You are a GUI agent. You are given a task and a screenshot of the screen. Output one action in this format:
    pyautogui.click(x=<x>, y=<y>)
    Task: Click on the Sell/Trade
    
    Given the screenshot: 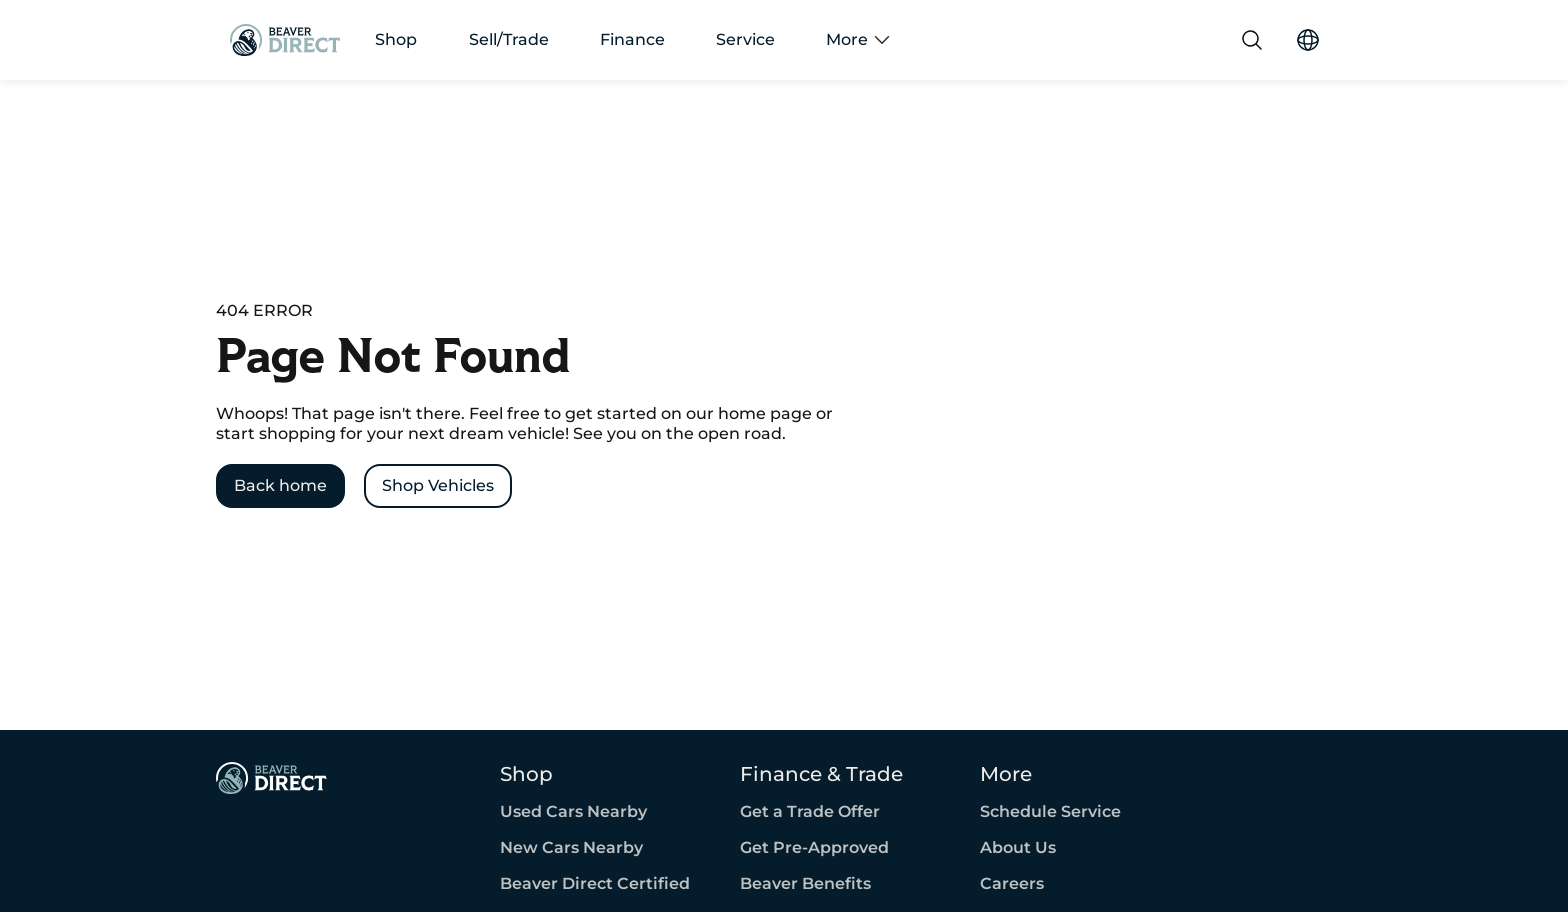 What is the action you would take?
    pyautogui.click(x=509, y=40)
    